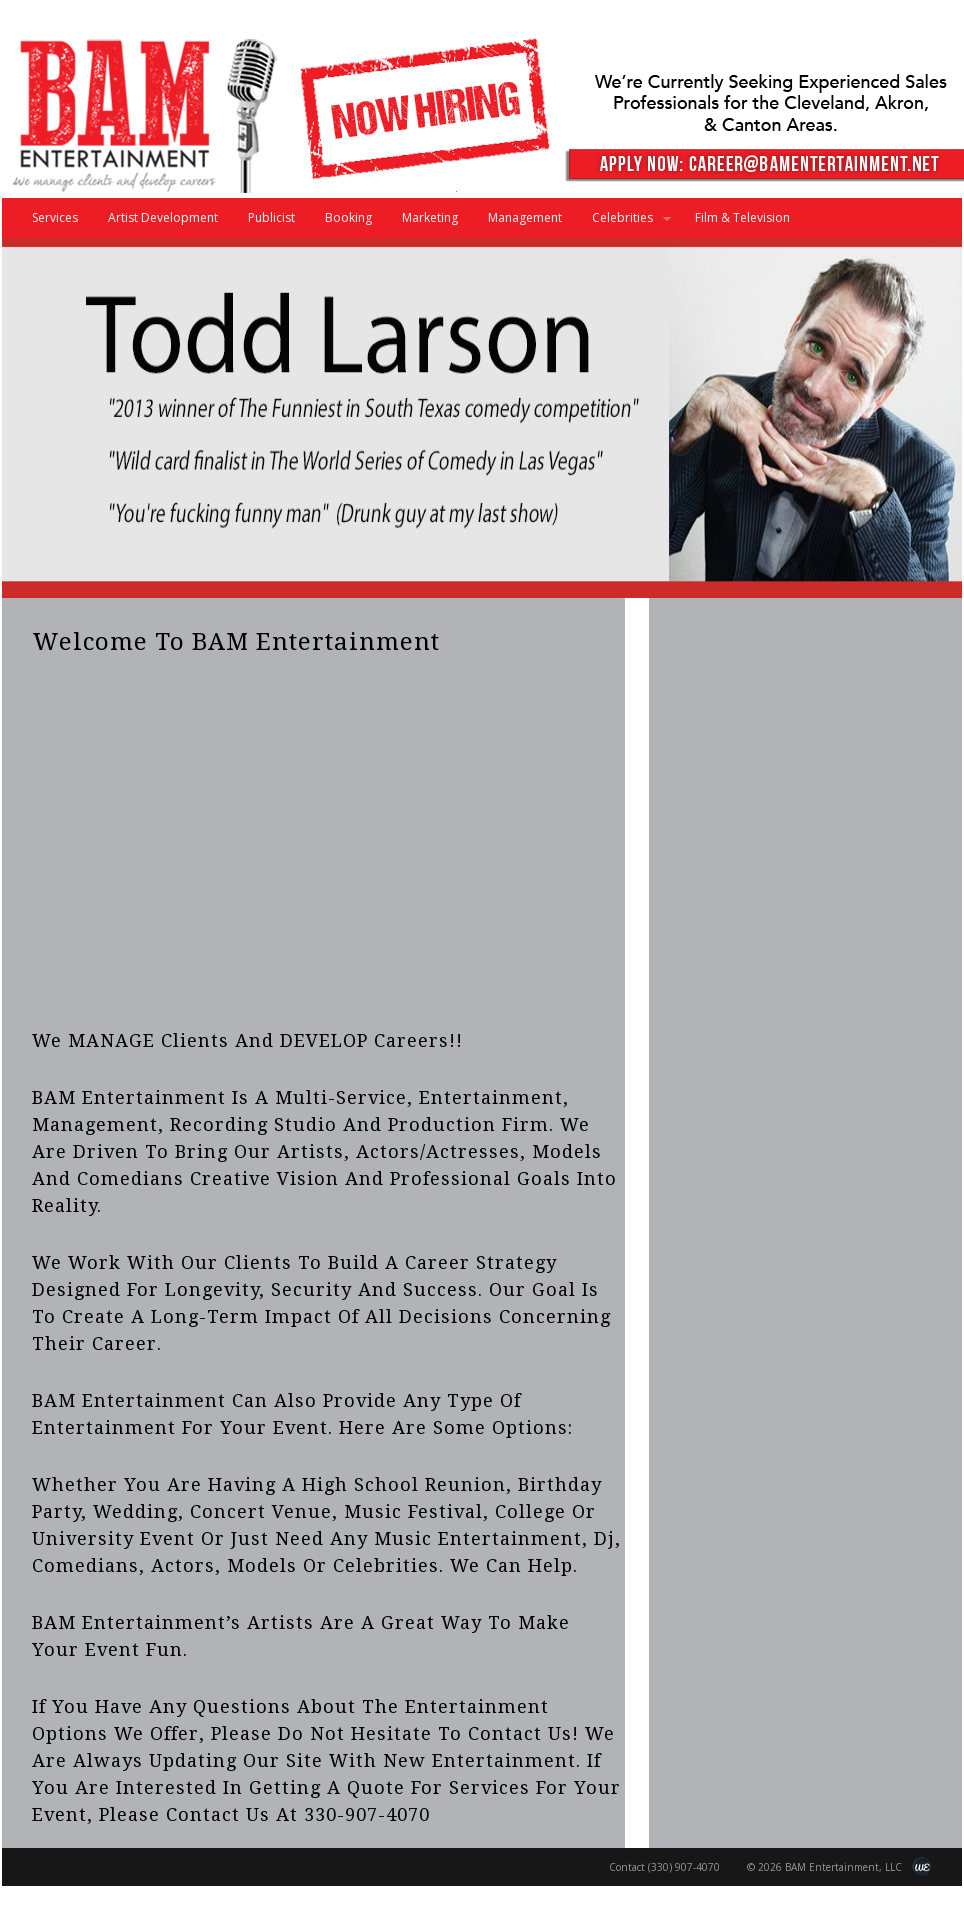 The width and height of the screenshot is (964, 1916). What do you see at coordinates (742, 217) in the screenshot?
I see `Film & Television` at bounding box center [742, 217].